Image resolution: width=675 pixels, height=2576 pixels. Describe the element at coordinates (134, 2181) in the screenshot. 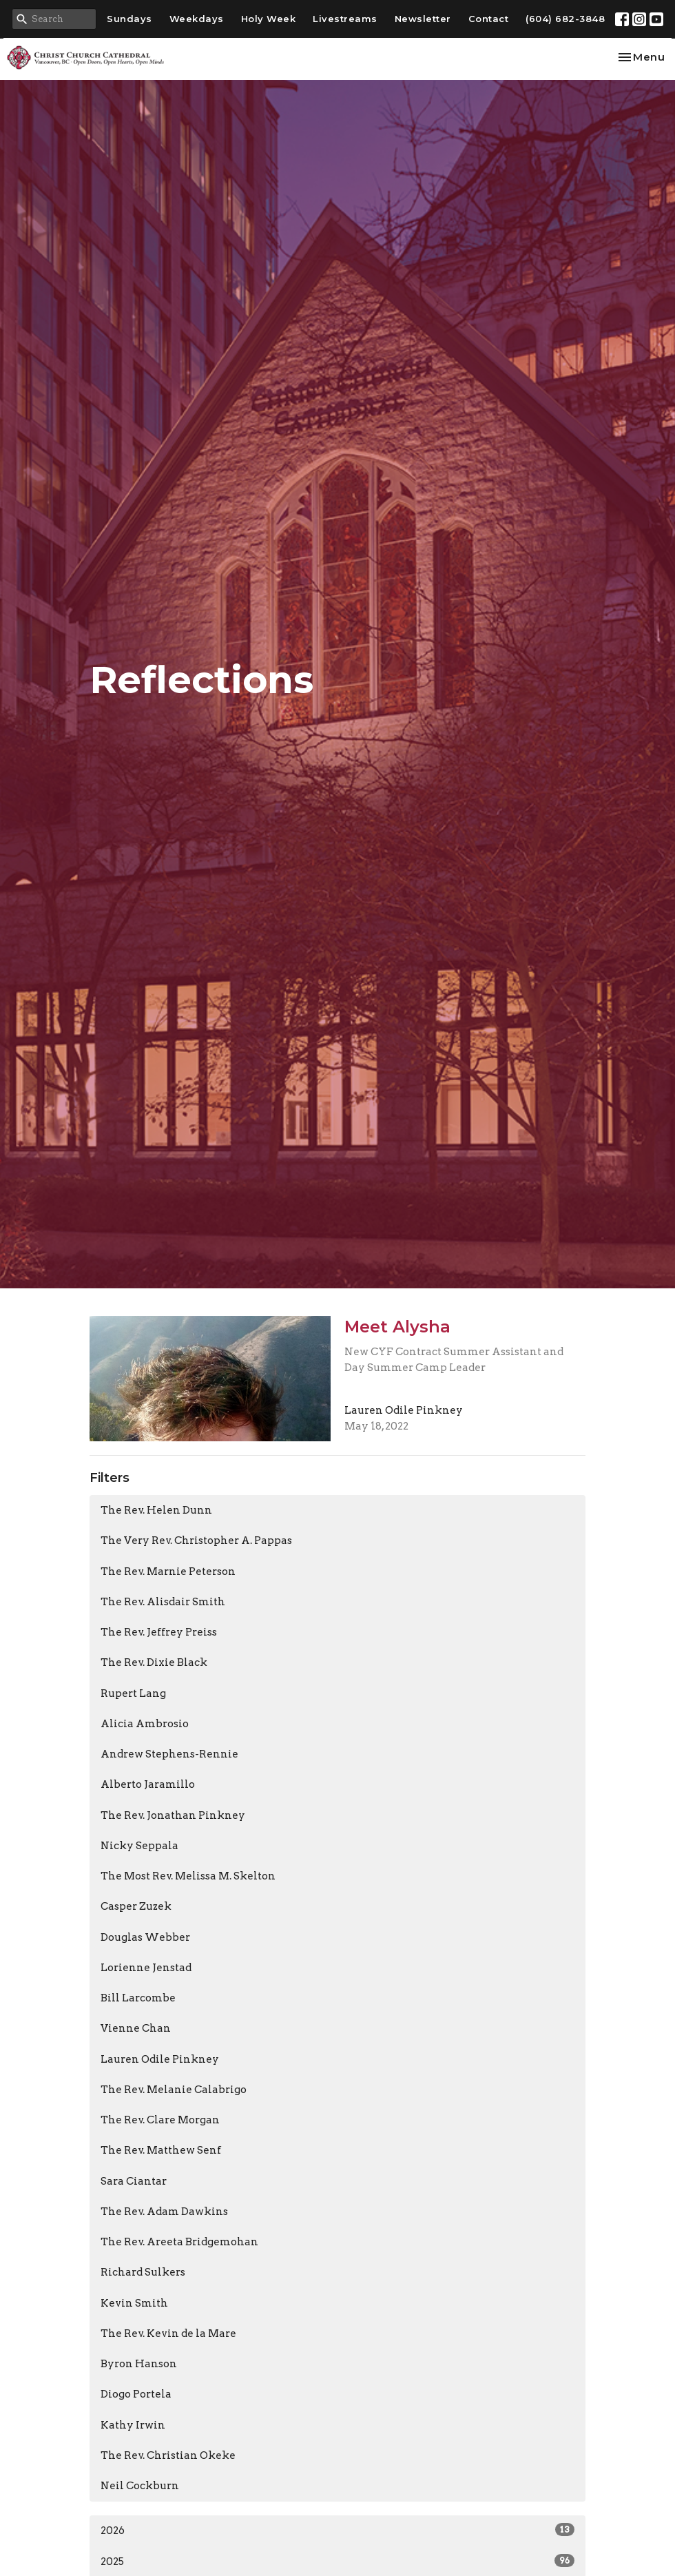

I see `Sara Ciantar` at that location.